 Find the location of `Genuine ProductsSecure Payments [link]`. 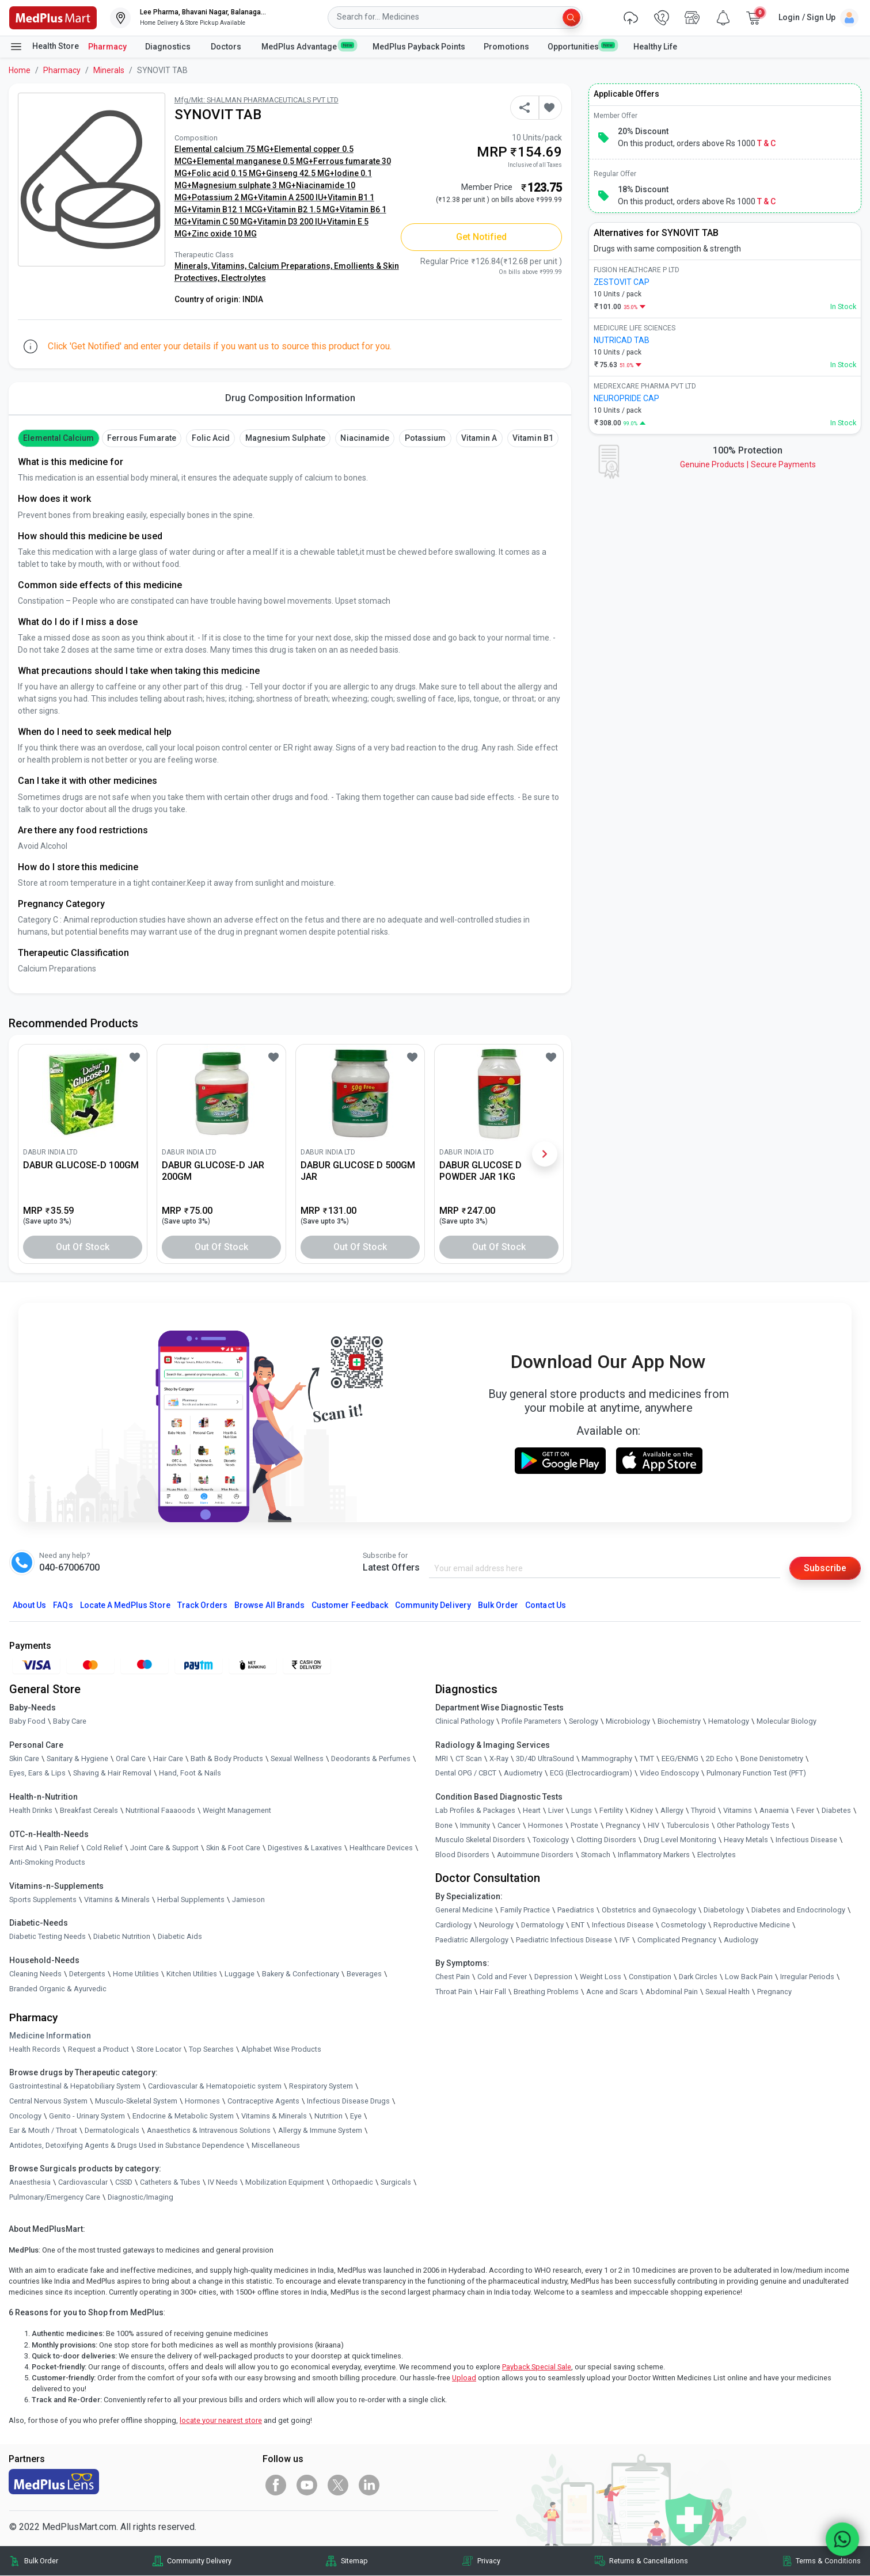

Genuine ProductsSecure Payments [link] is located at coordinates (748, 464).